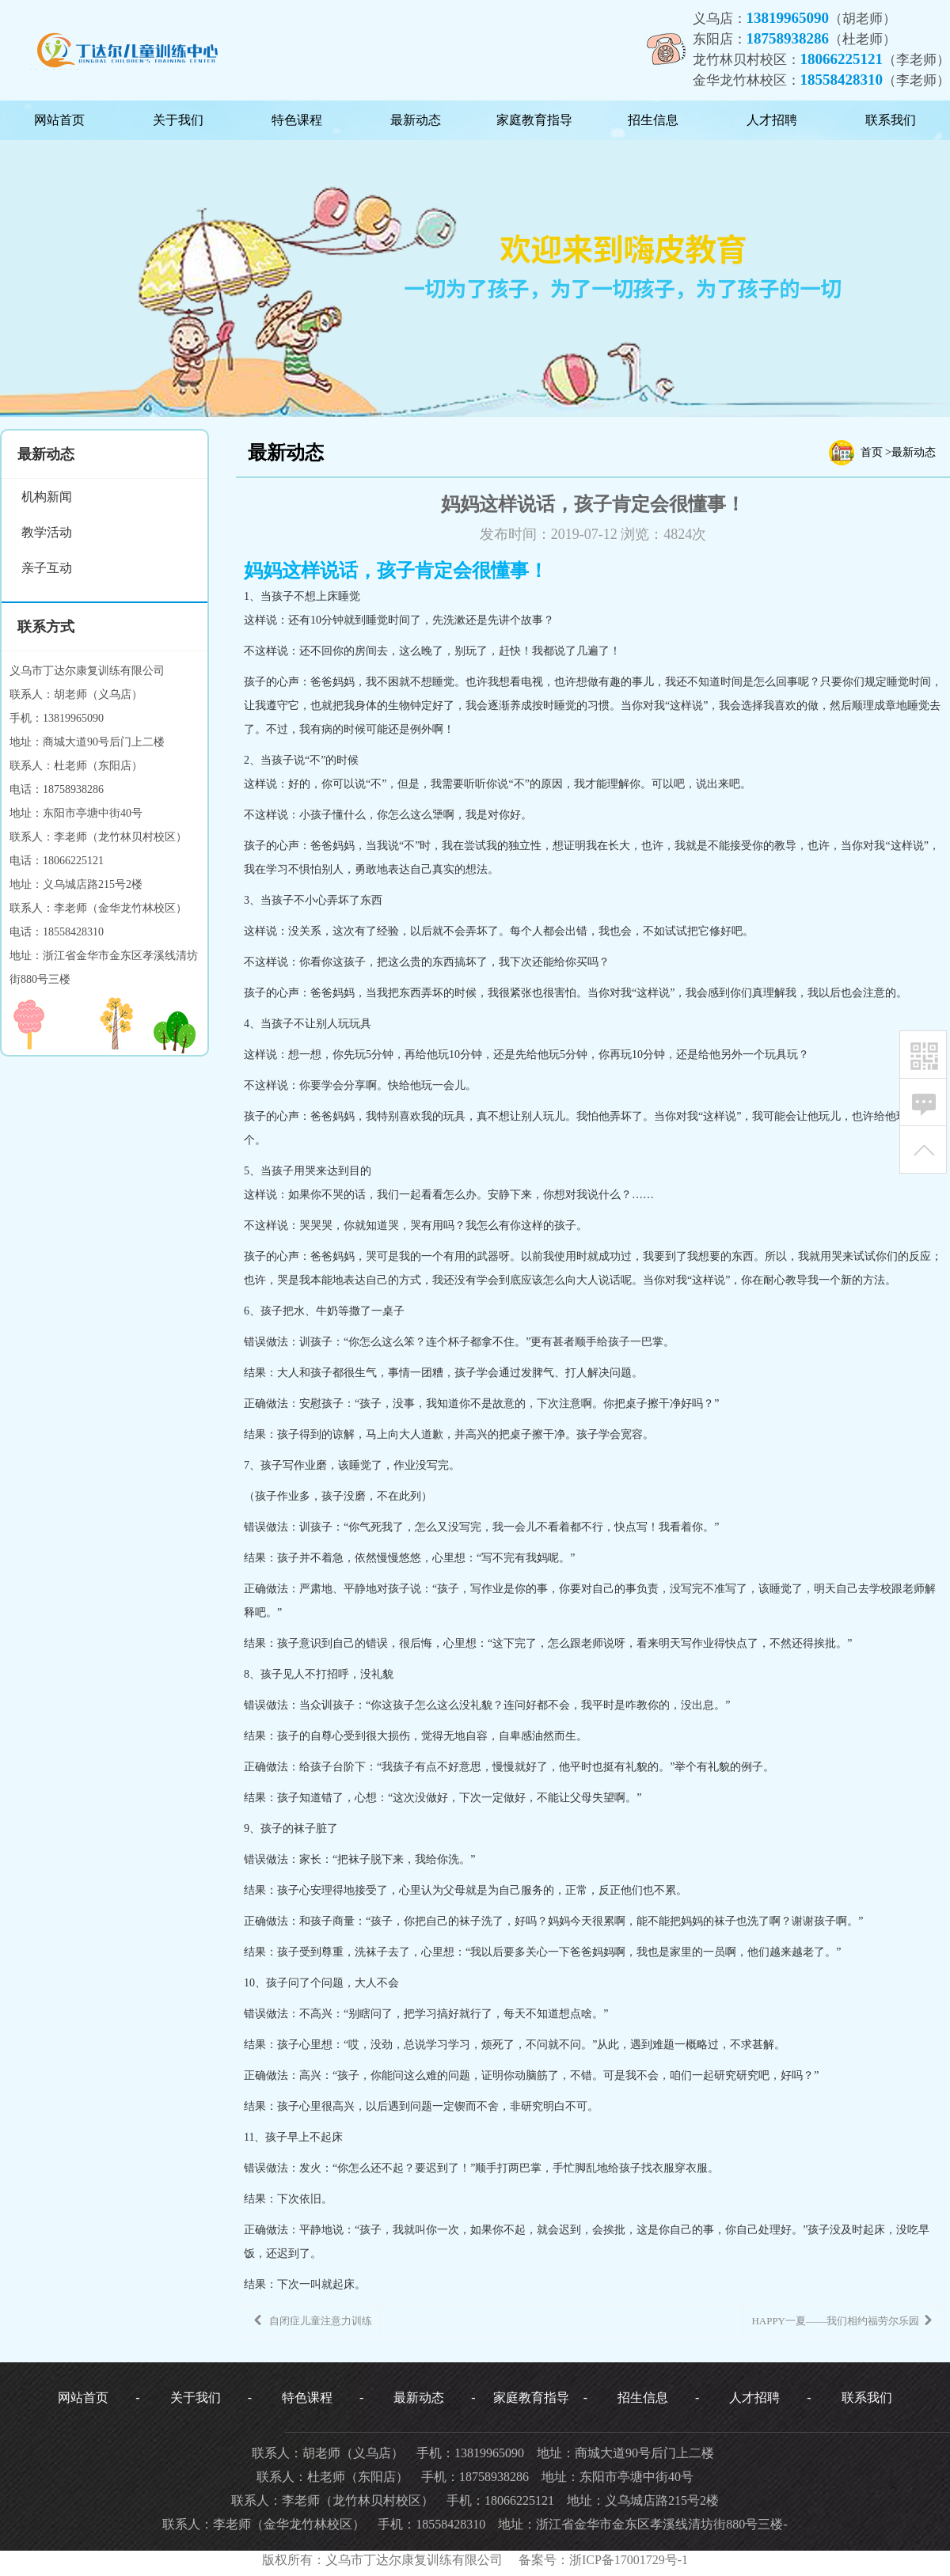 The width and height of the screenshot is (950, 2576). What do you see at coordinates (653, 120) in the screenshot?
I see `招生信息` at bounding box center [653, 120].